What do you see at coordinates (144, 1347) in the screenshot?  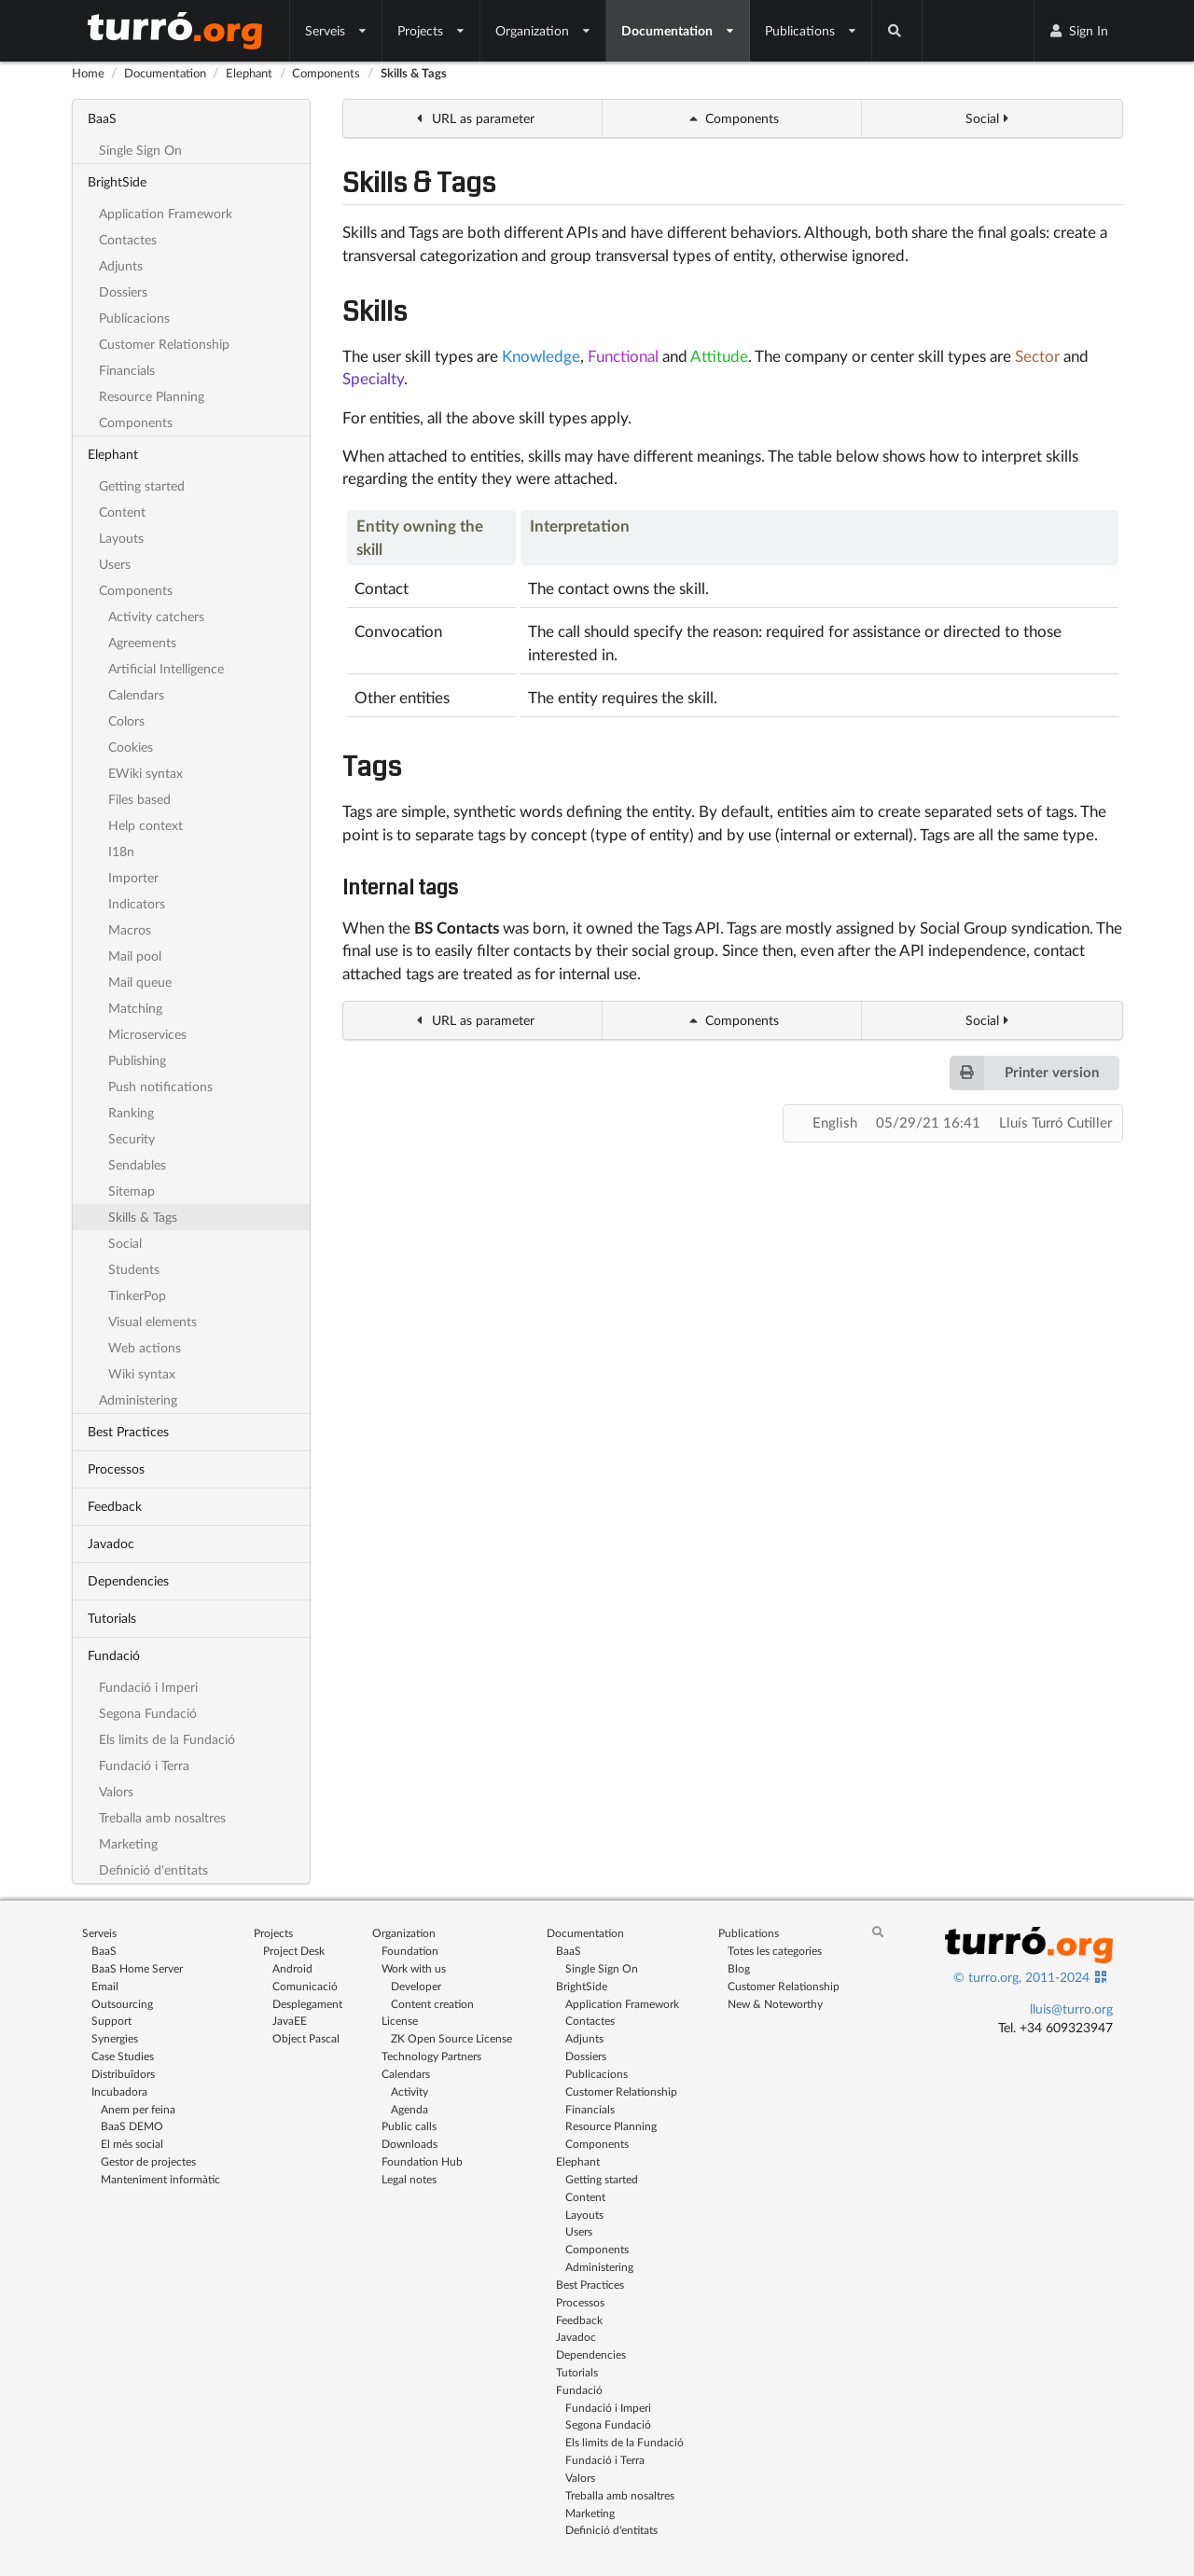 I see `Web actions` at bounding box center [144, 1347].